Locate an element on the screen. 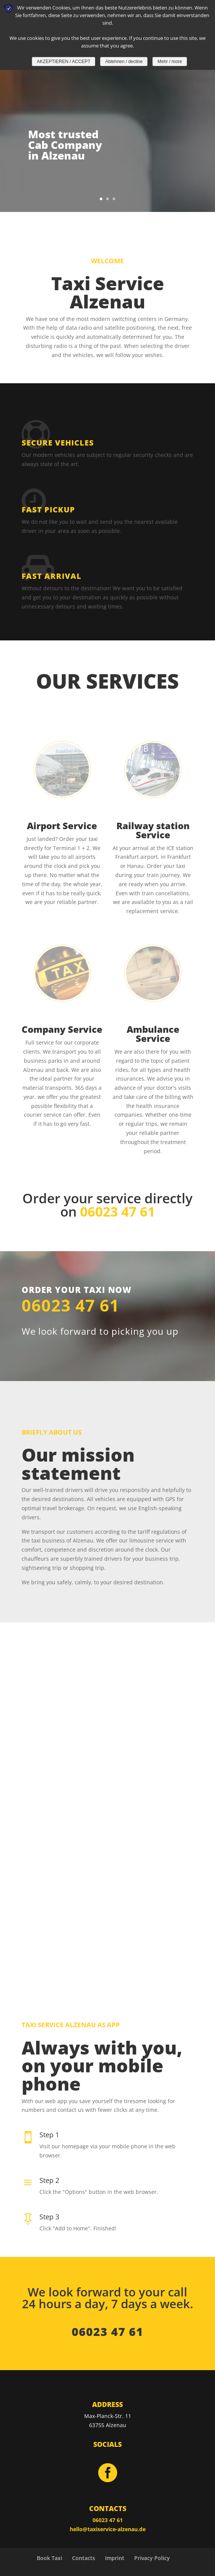 The image size is (215, 2576). AKZEPTIEREN / ACCEPT is located at coordinates (63, 61).